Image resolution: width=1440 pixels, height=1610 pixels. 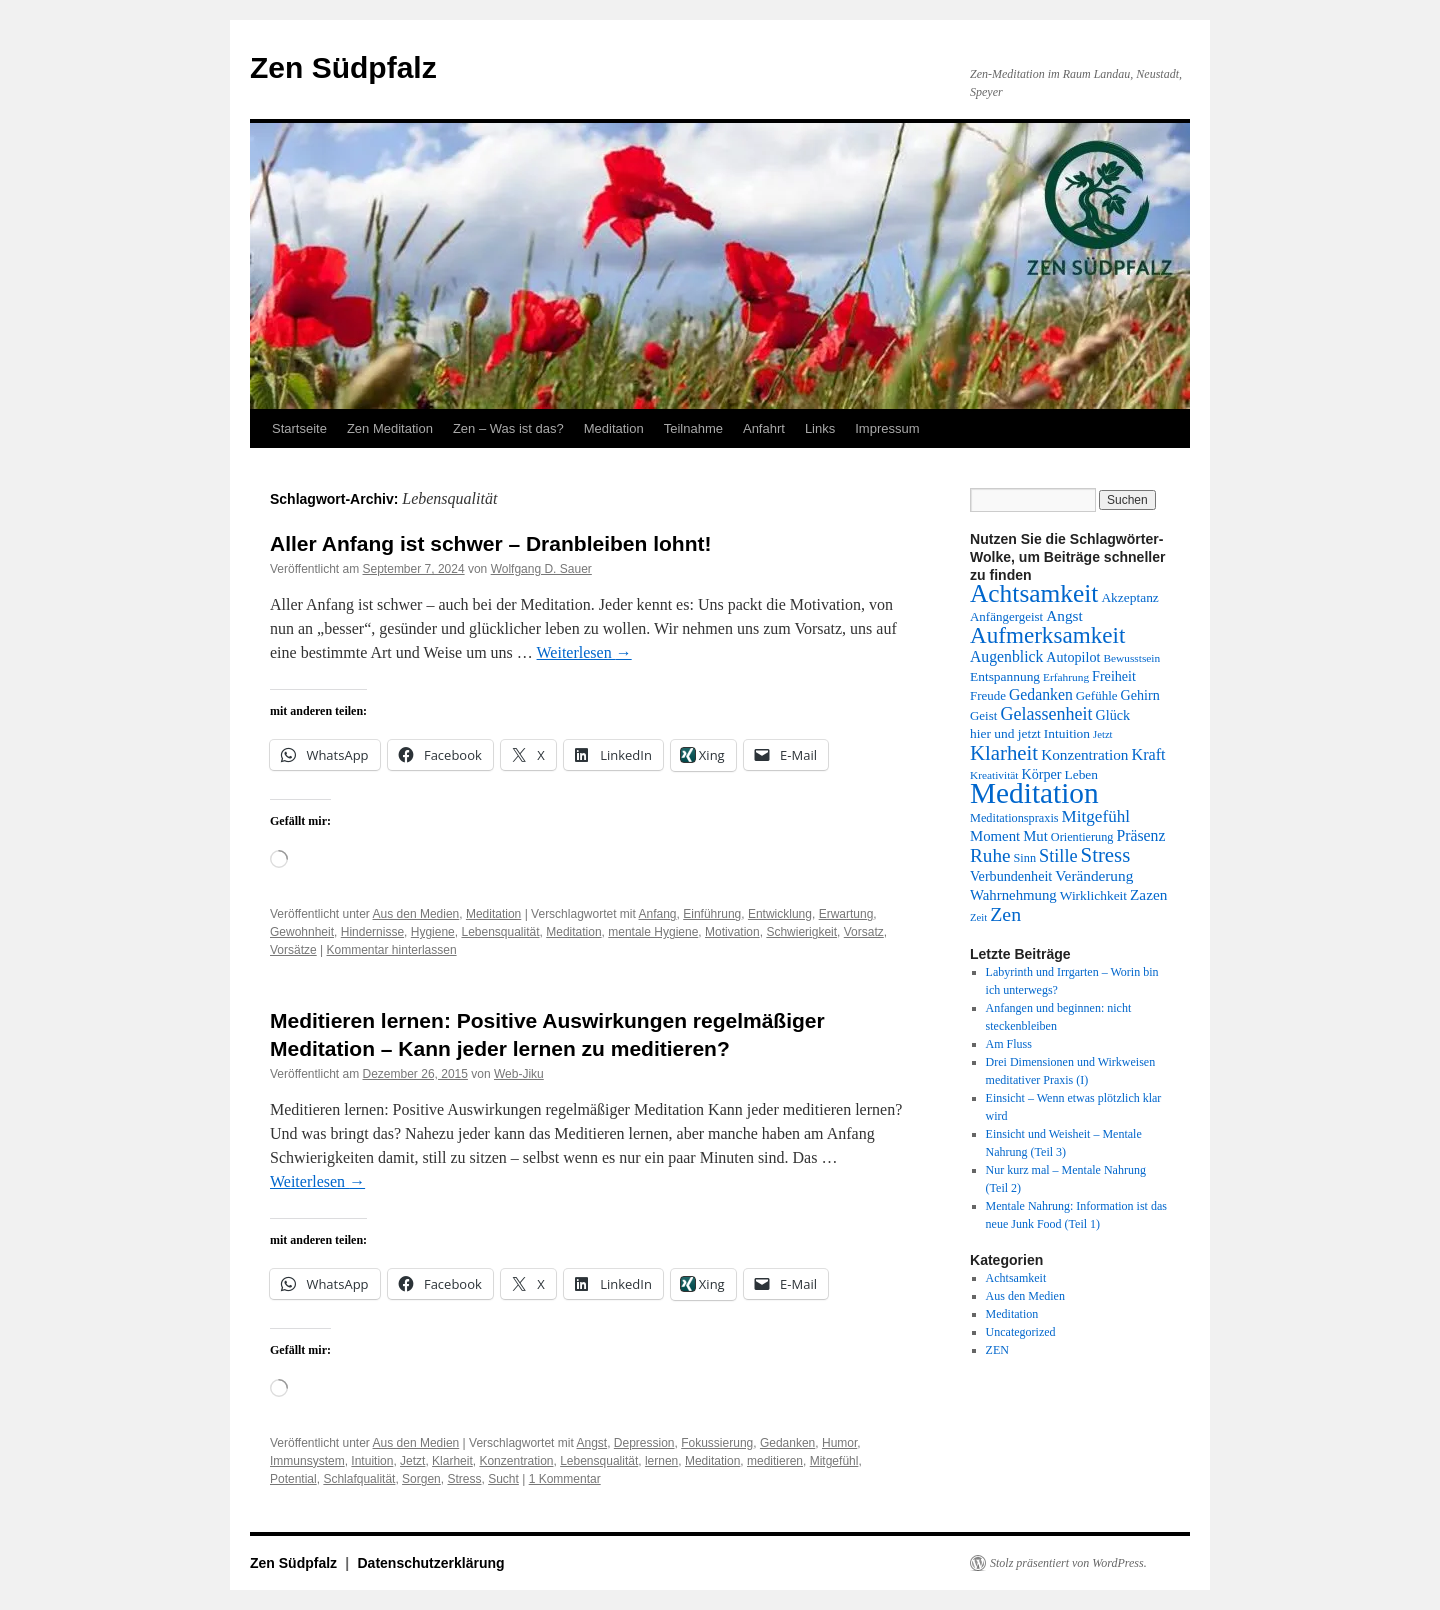 I want to click on Achtsamkeit, so click(x=1016, y=1278).